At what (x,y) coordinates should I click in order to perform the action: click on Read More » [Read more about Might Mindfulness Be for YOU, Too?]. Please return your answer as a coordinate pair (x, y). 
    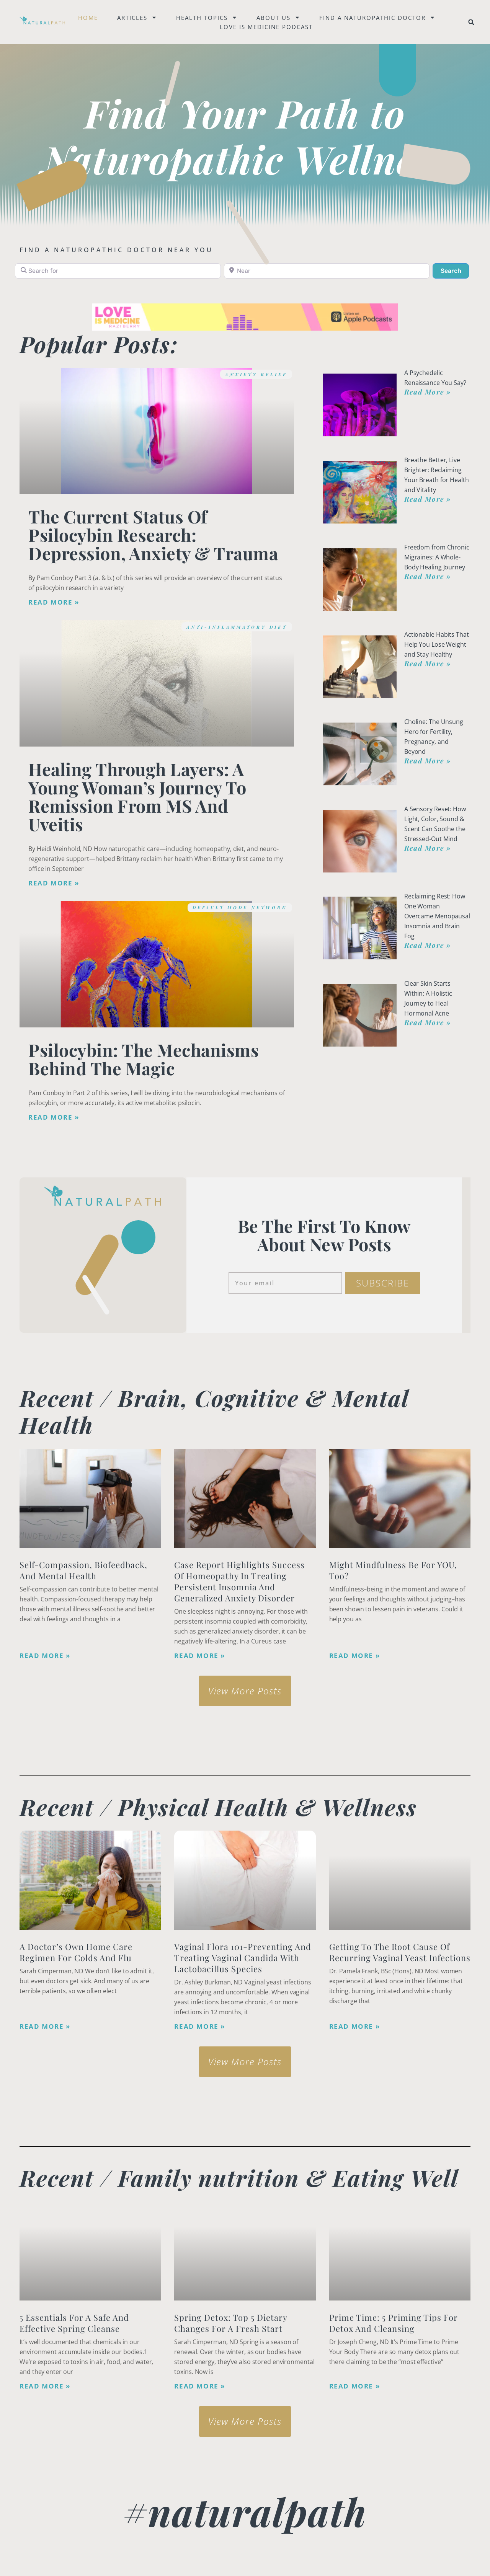
    Looking at the image, I should click on (354, 1656).